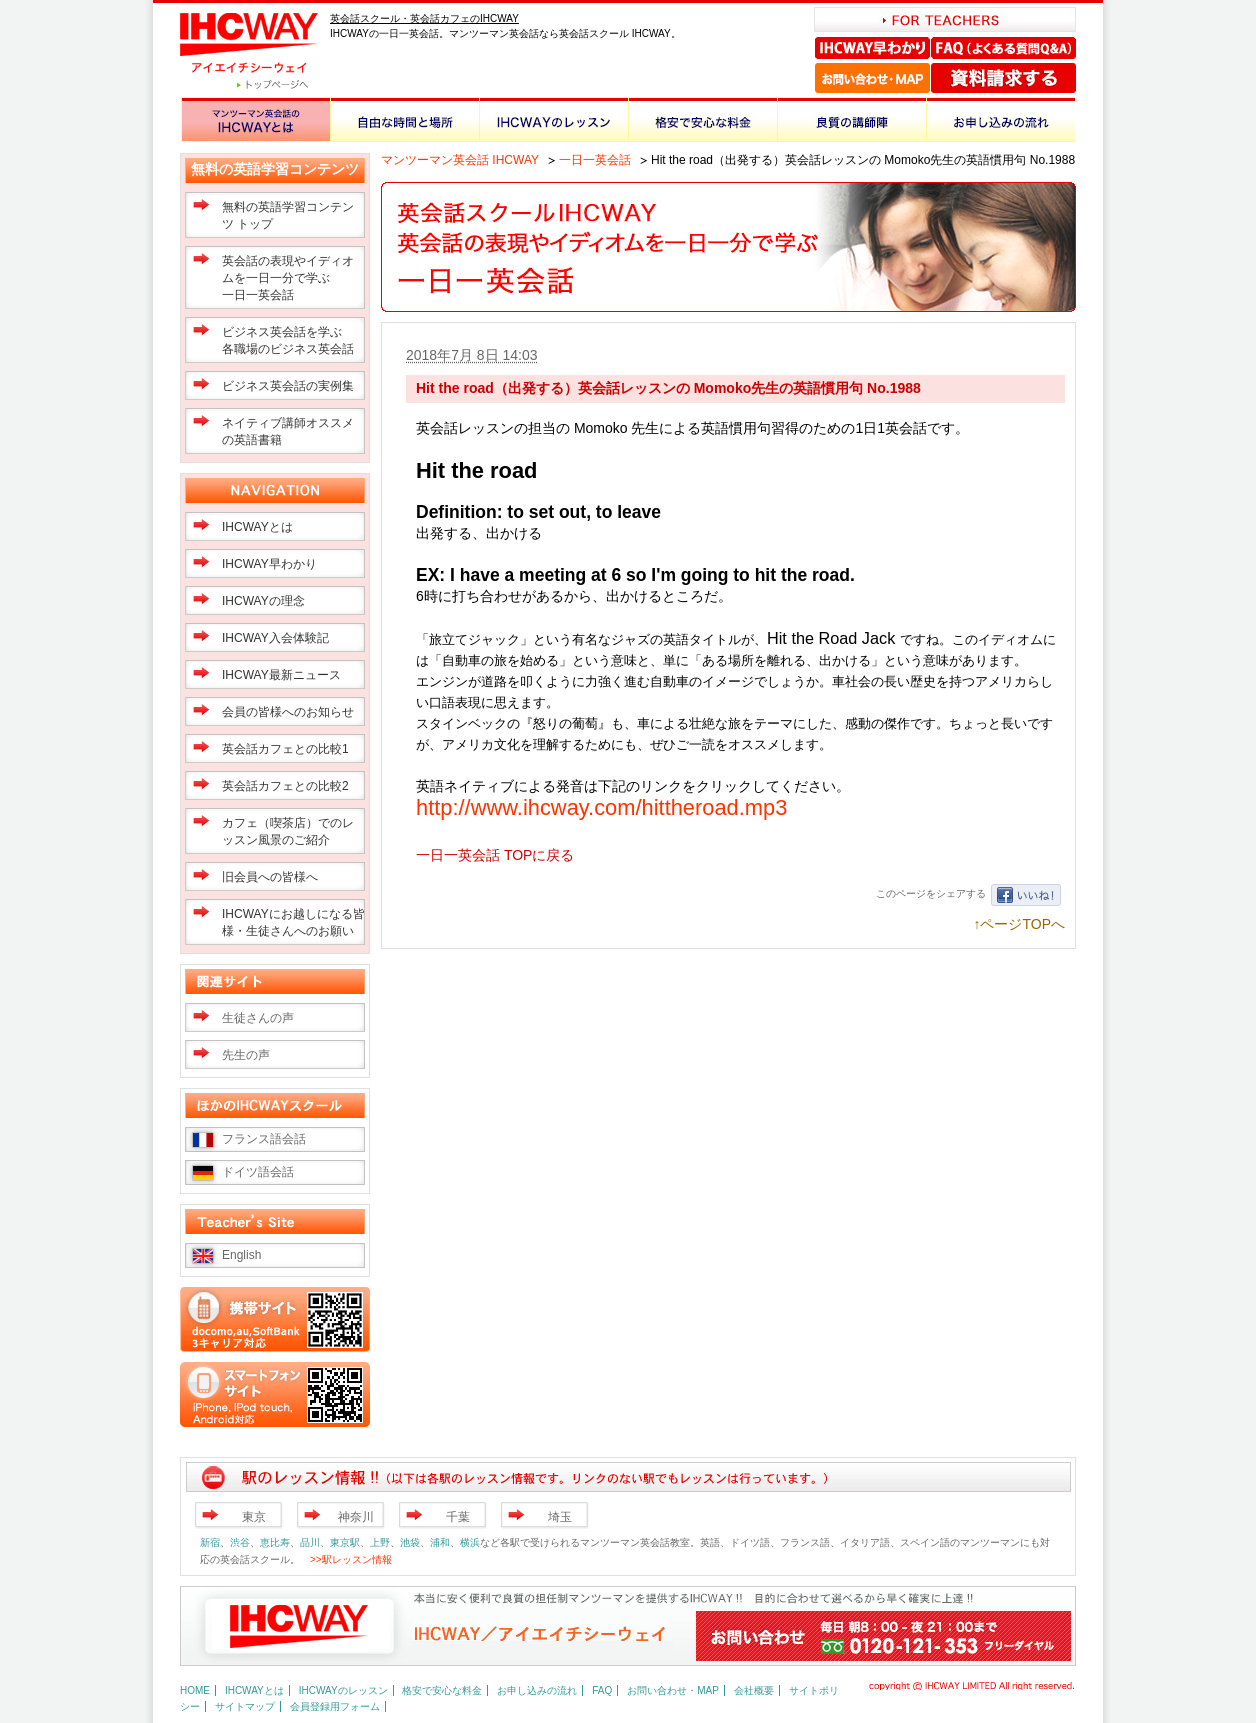  I want to click on IHCWAYにお越しになる皆様・生徒さんへのお願い, so click(293, 922).